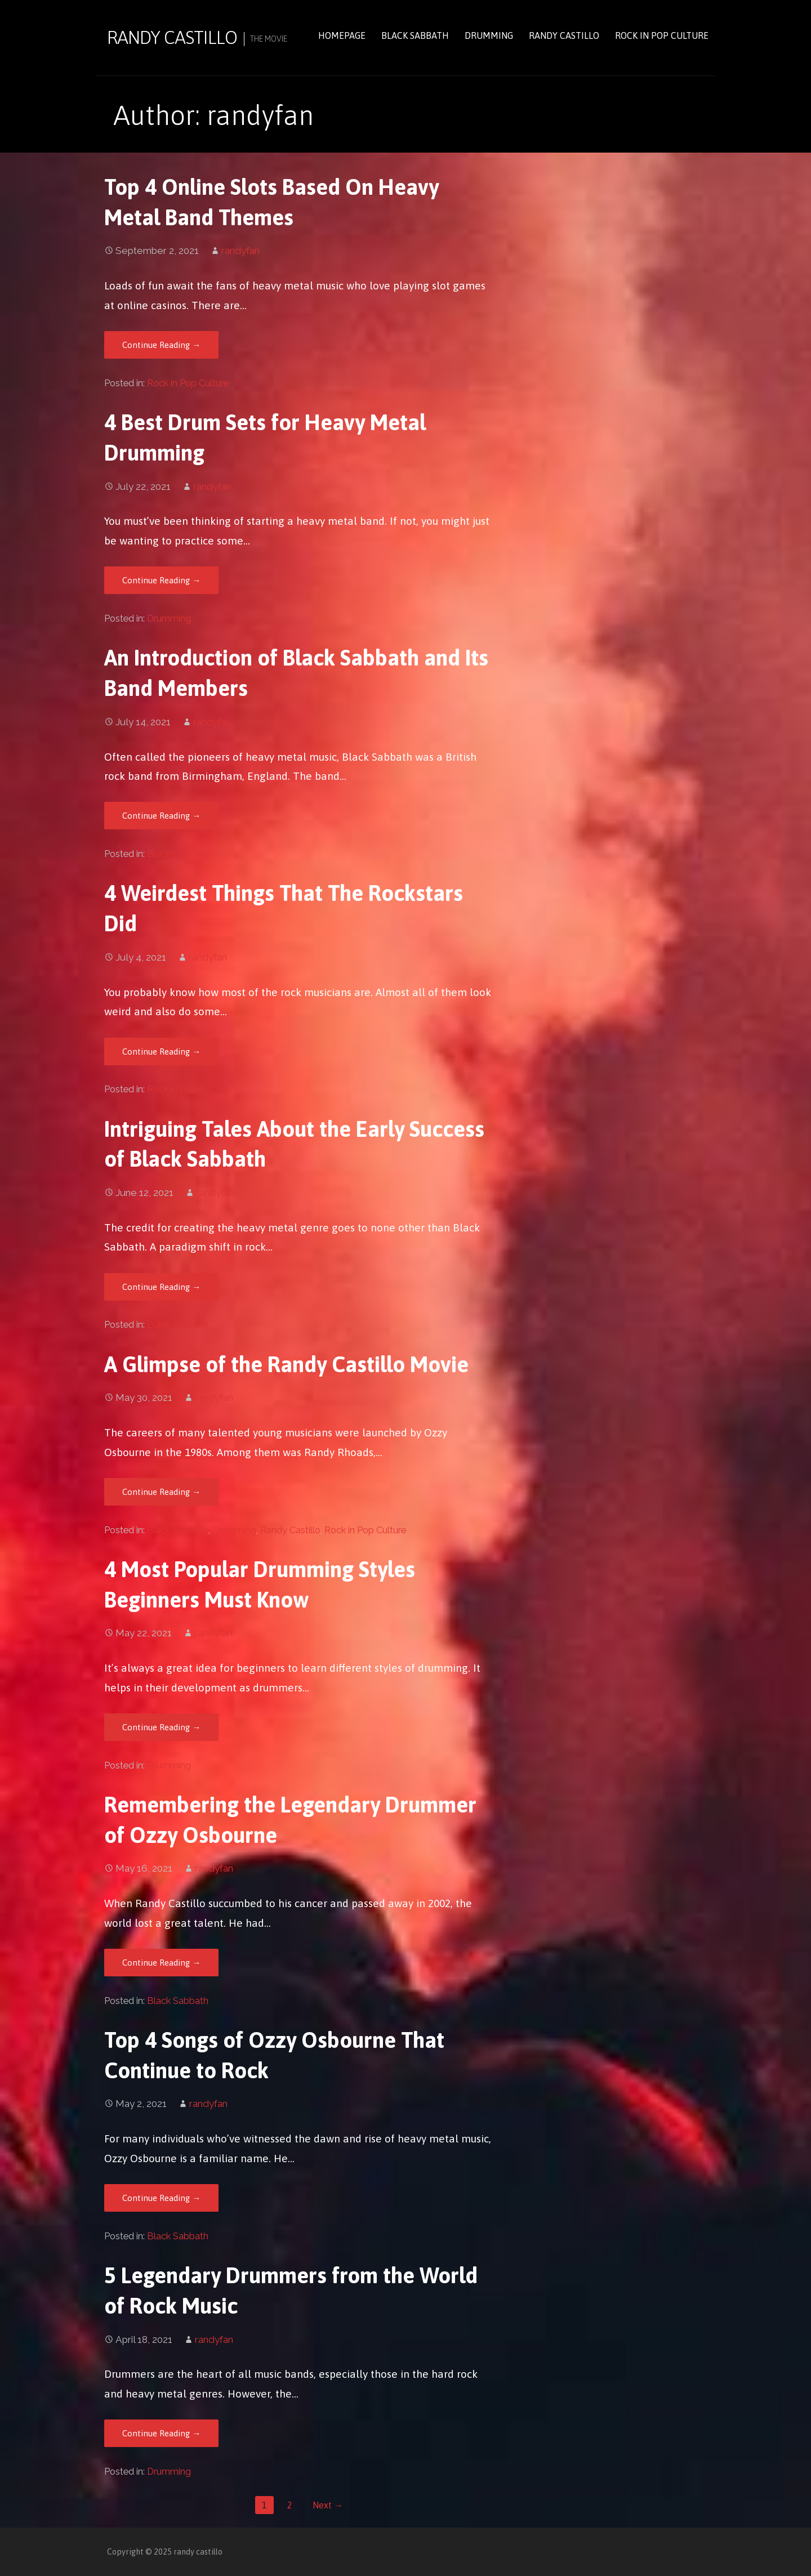 This screenshot has width=811, height=2576. Describe the element at coordinates (161, 2433) in the screenshot. I see `Continue Reading → [Continue reading 5 Legendary Drummers from the World of Rock Music]` at that location.